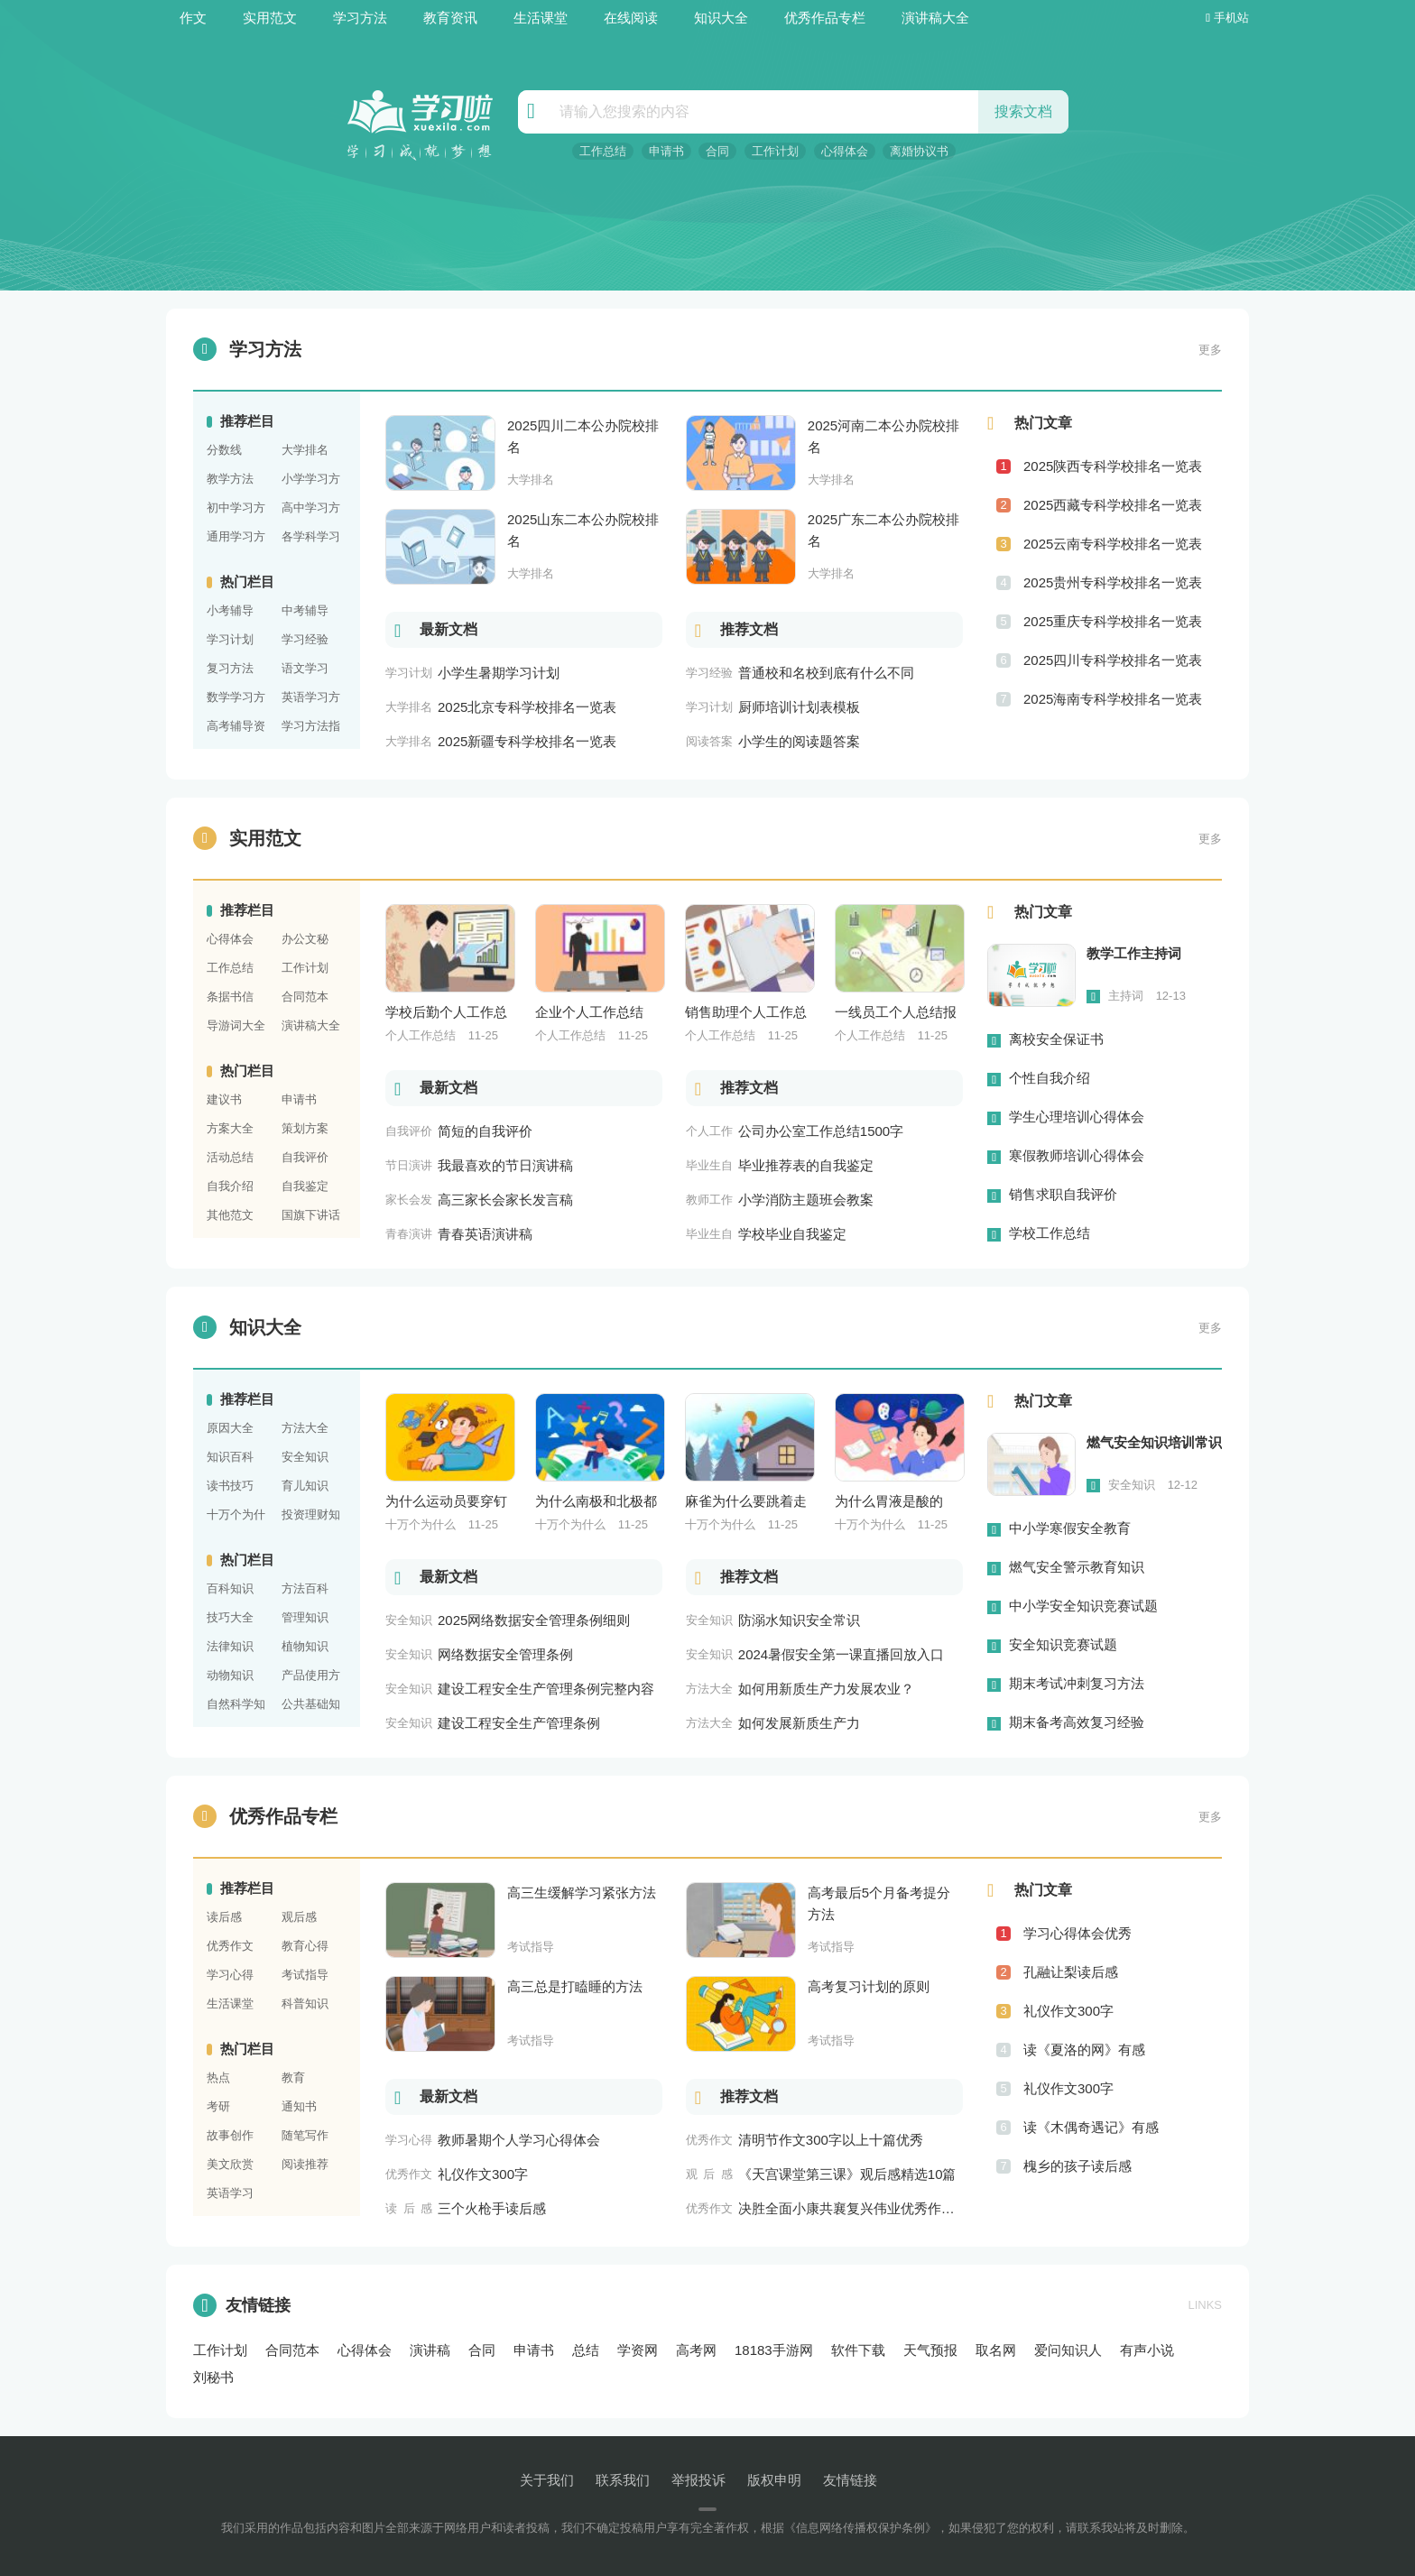 This screenshot has width=1415, height=2576. I want to click on 通知书, so click(299, 2106).